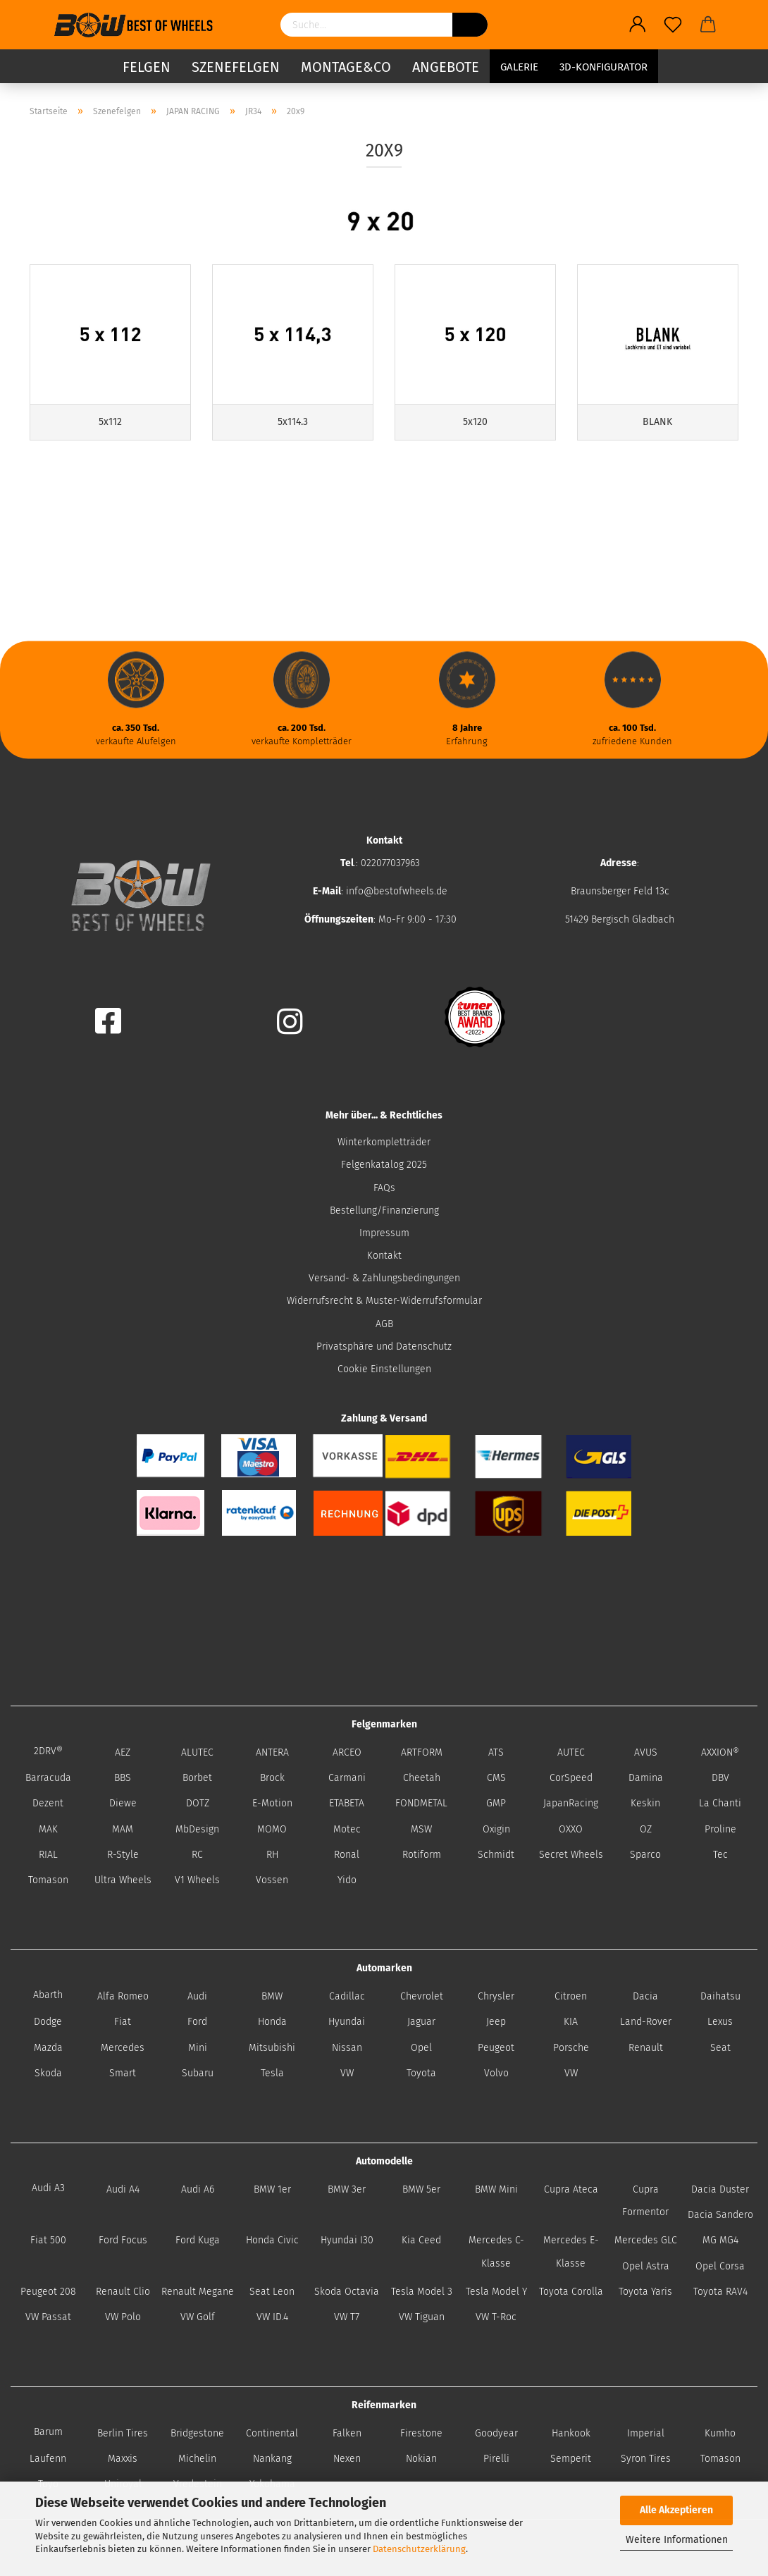  What do you see at coordinates (122, 1778) in the screenshot?
I see `BBS` at bounding box center [122, 1778].